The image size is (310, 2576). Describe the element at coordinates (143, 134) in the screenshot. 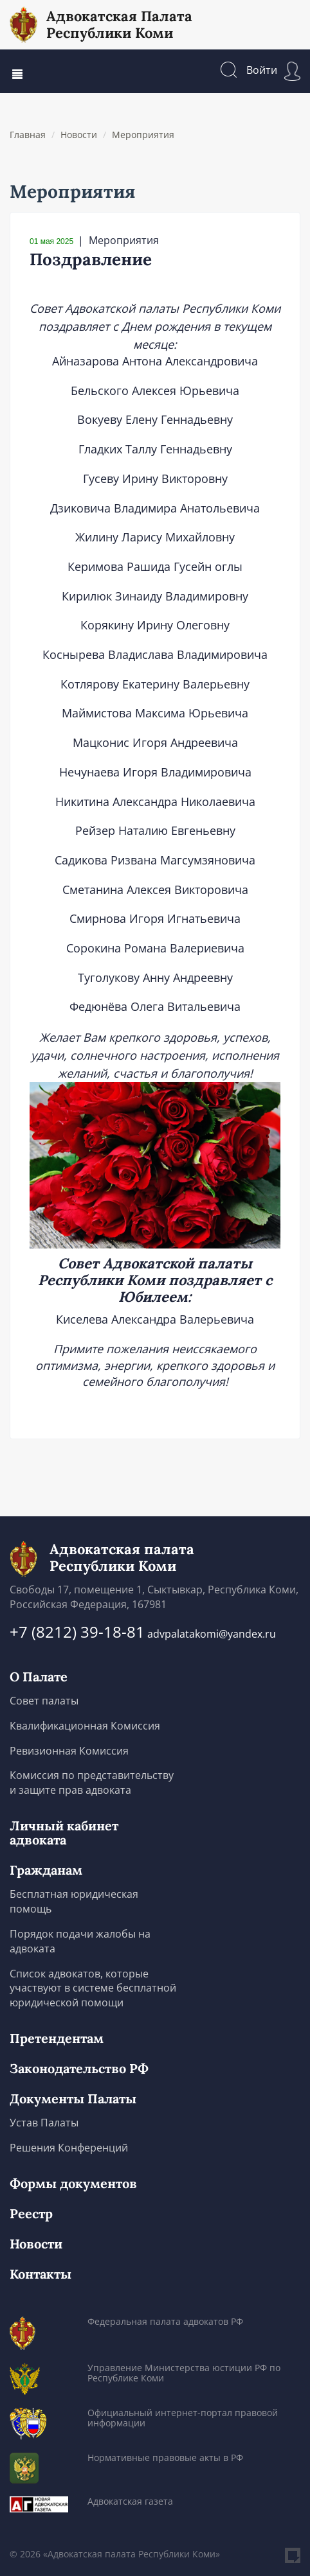

I see `Мероприятия` at that location.